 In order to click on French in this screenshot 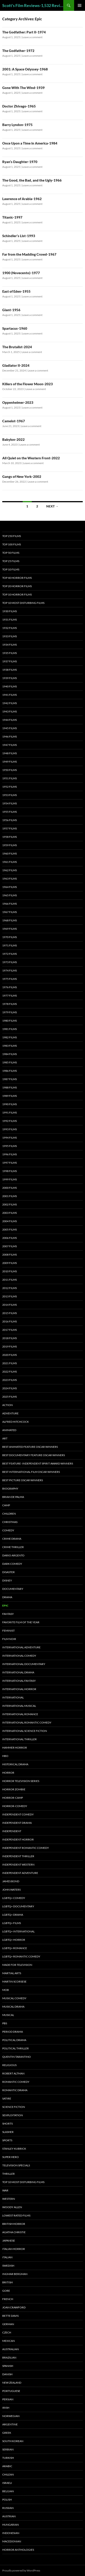, I will do `click(7, 2299)`.